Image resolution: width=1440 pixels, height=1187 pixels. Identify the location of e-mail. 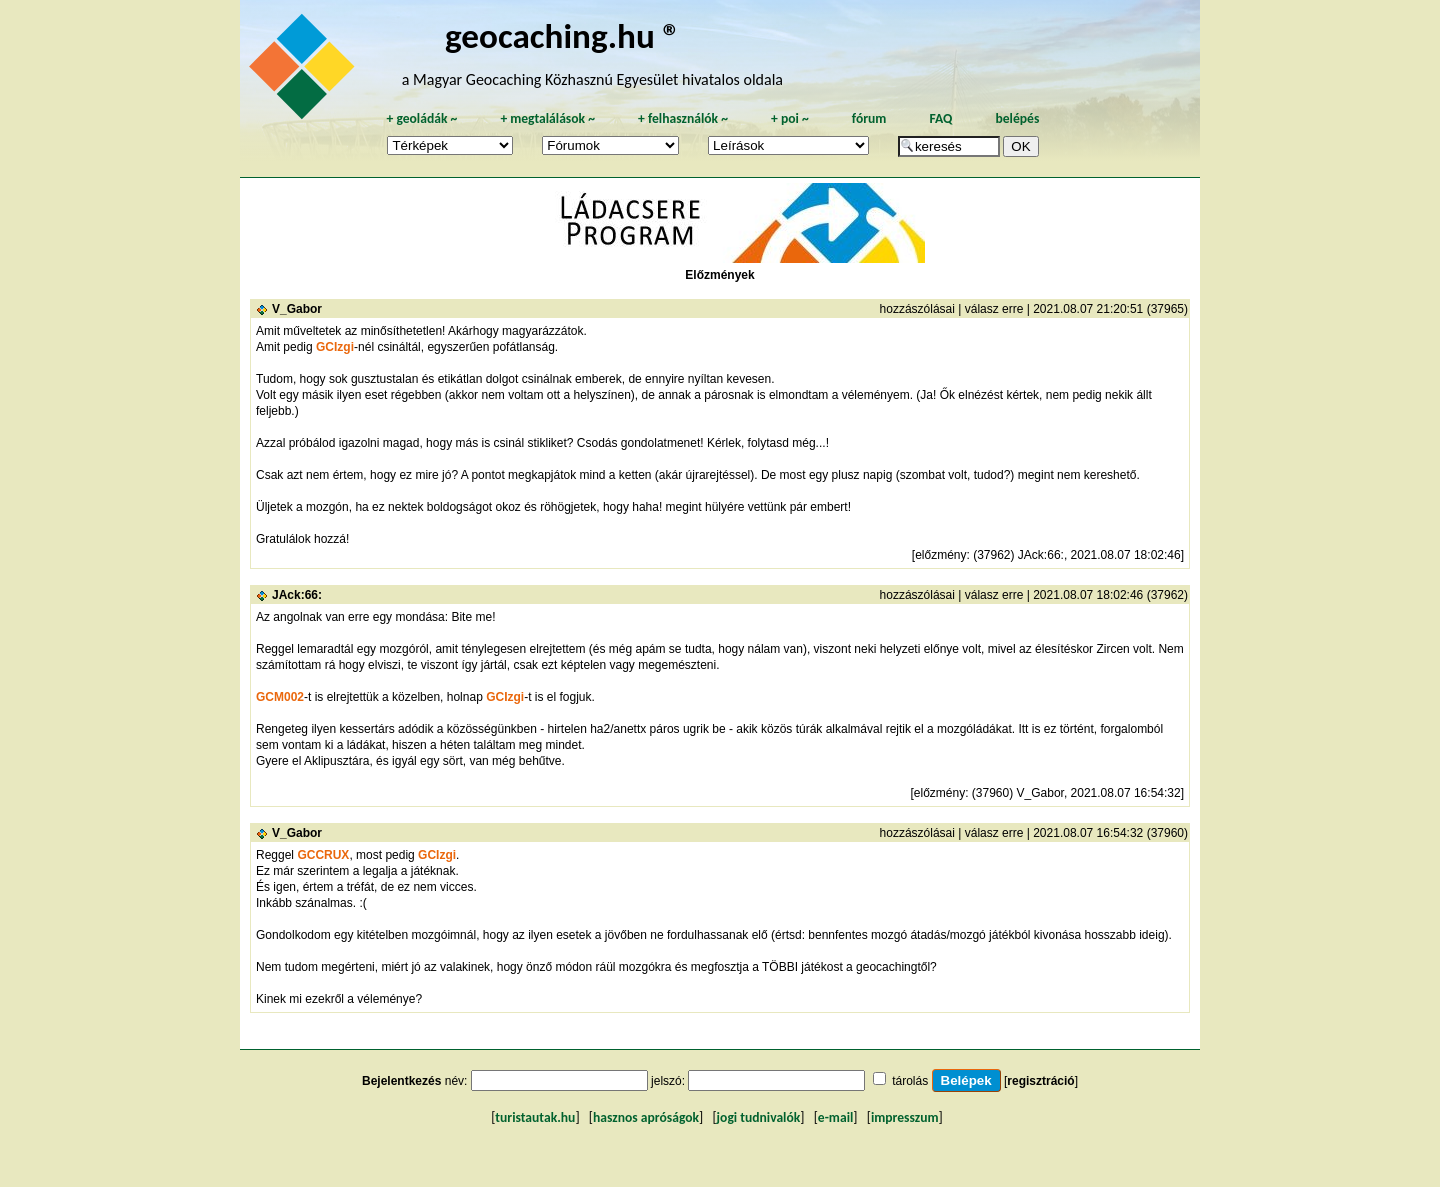
(835, 1117).